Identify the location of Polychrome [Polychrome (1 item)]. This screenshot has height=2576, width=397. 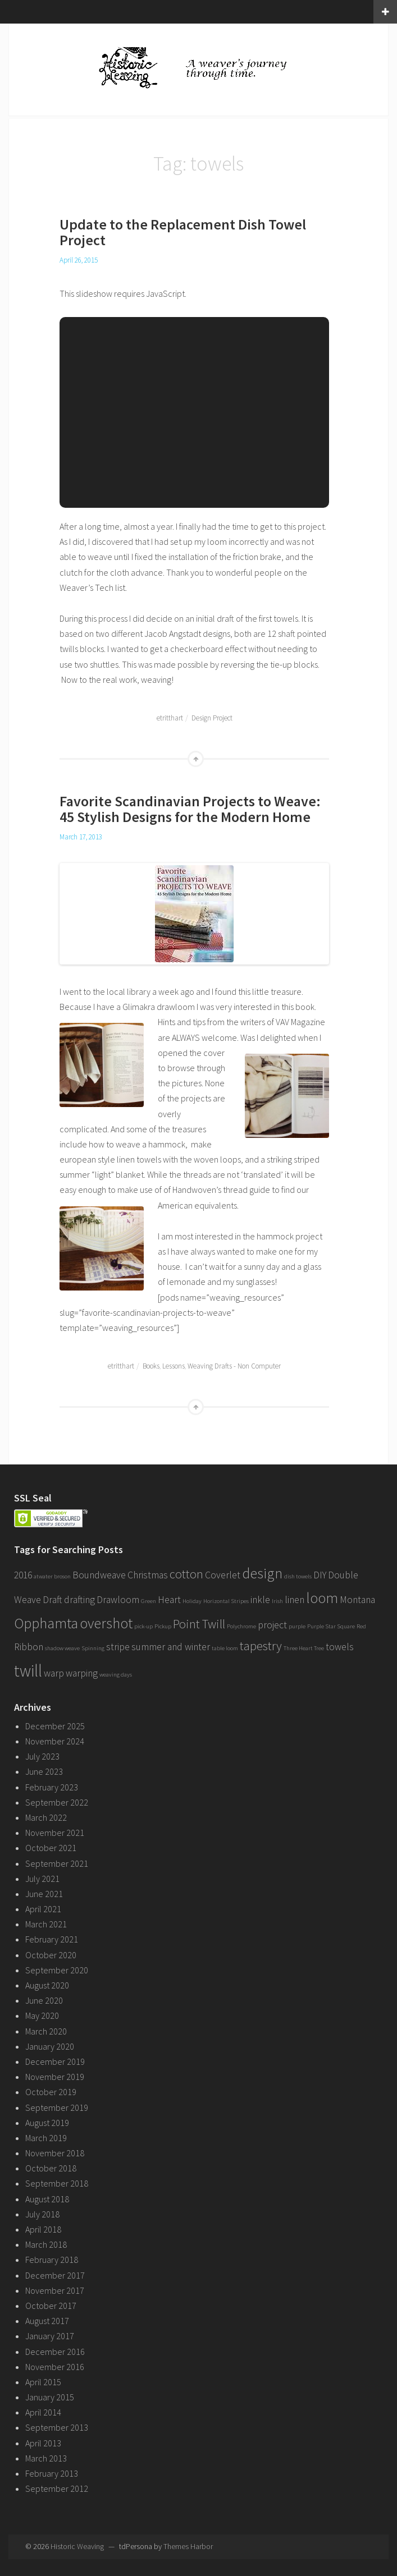
(241, 1626).